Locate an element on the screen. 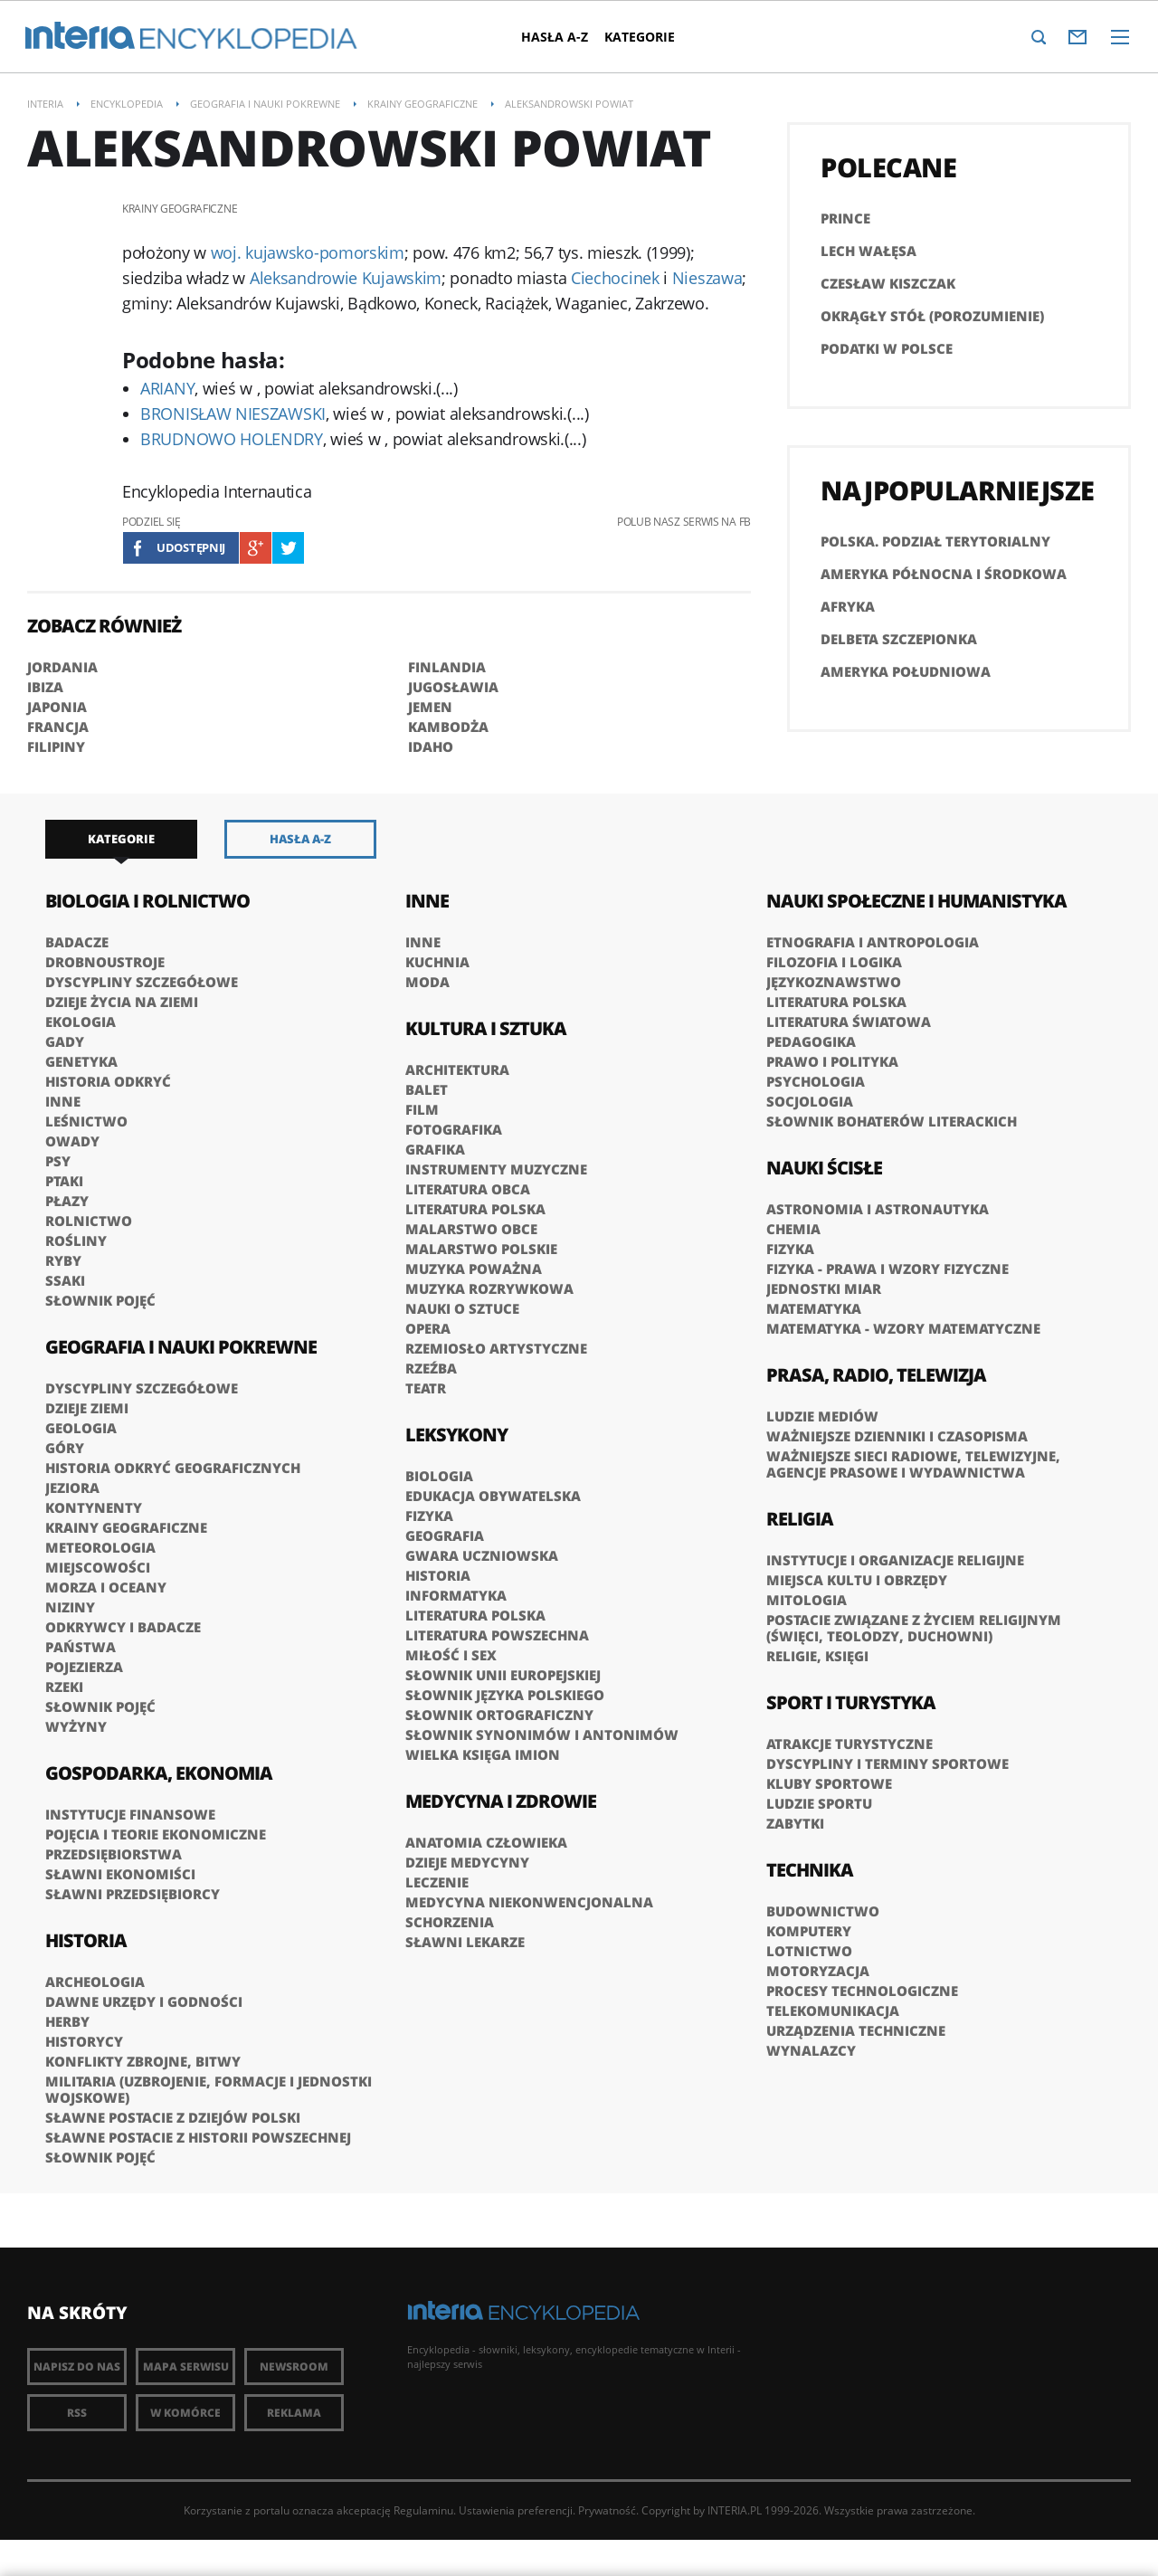 This screenshot has height=2576, width=1158. Podatki w Polsce is located at coordinates (887, 348).